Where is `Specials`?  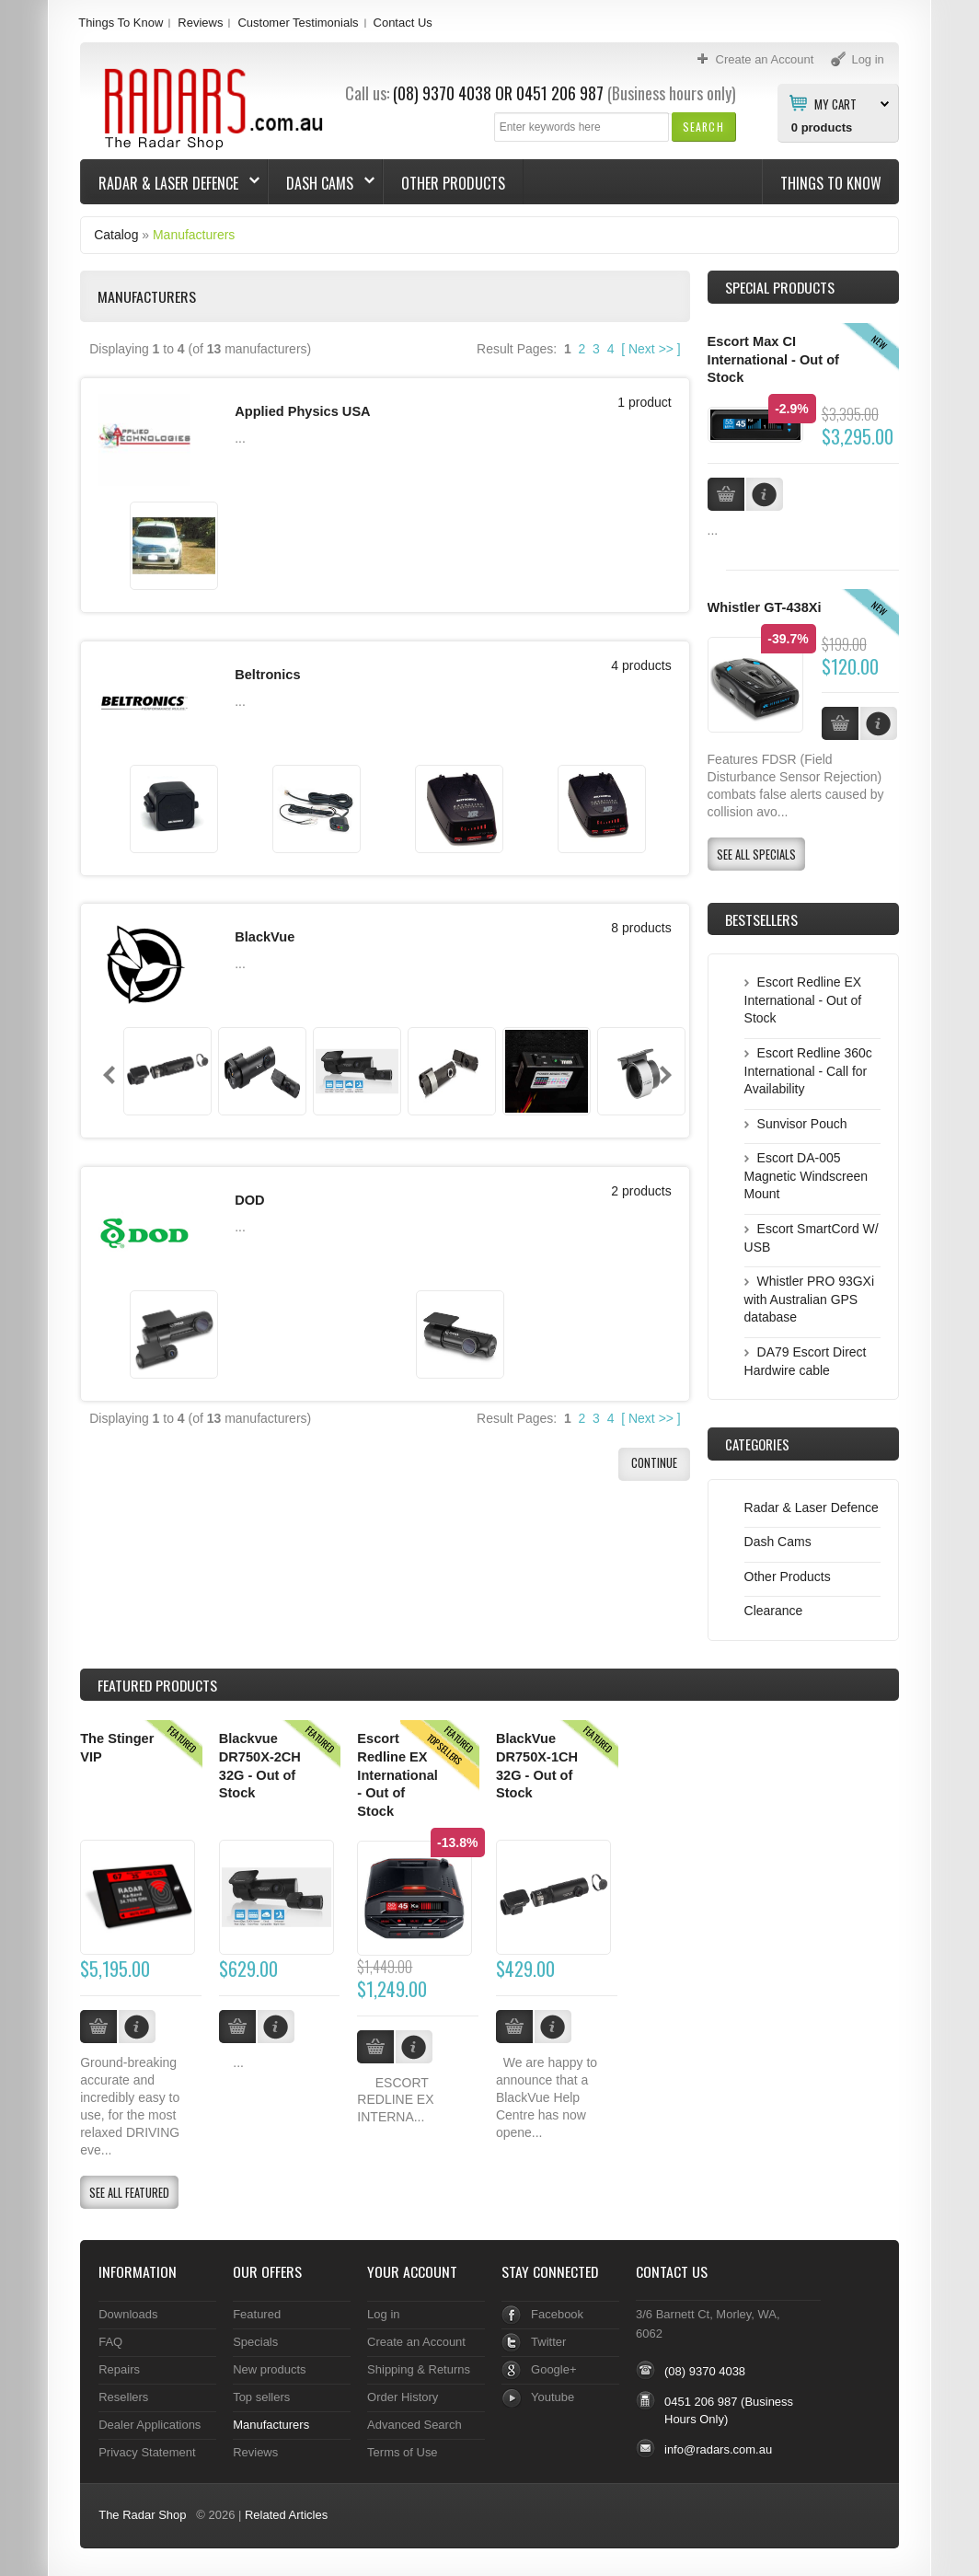 Specials is located at coordinates (255, 2342).